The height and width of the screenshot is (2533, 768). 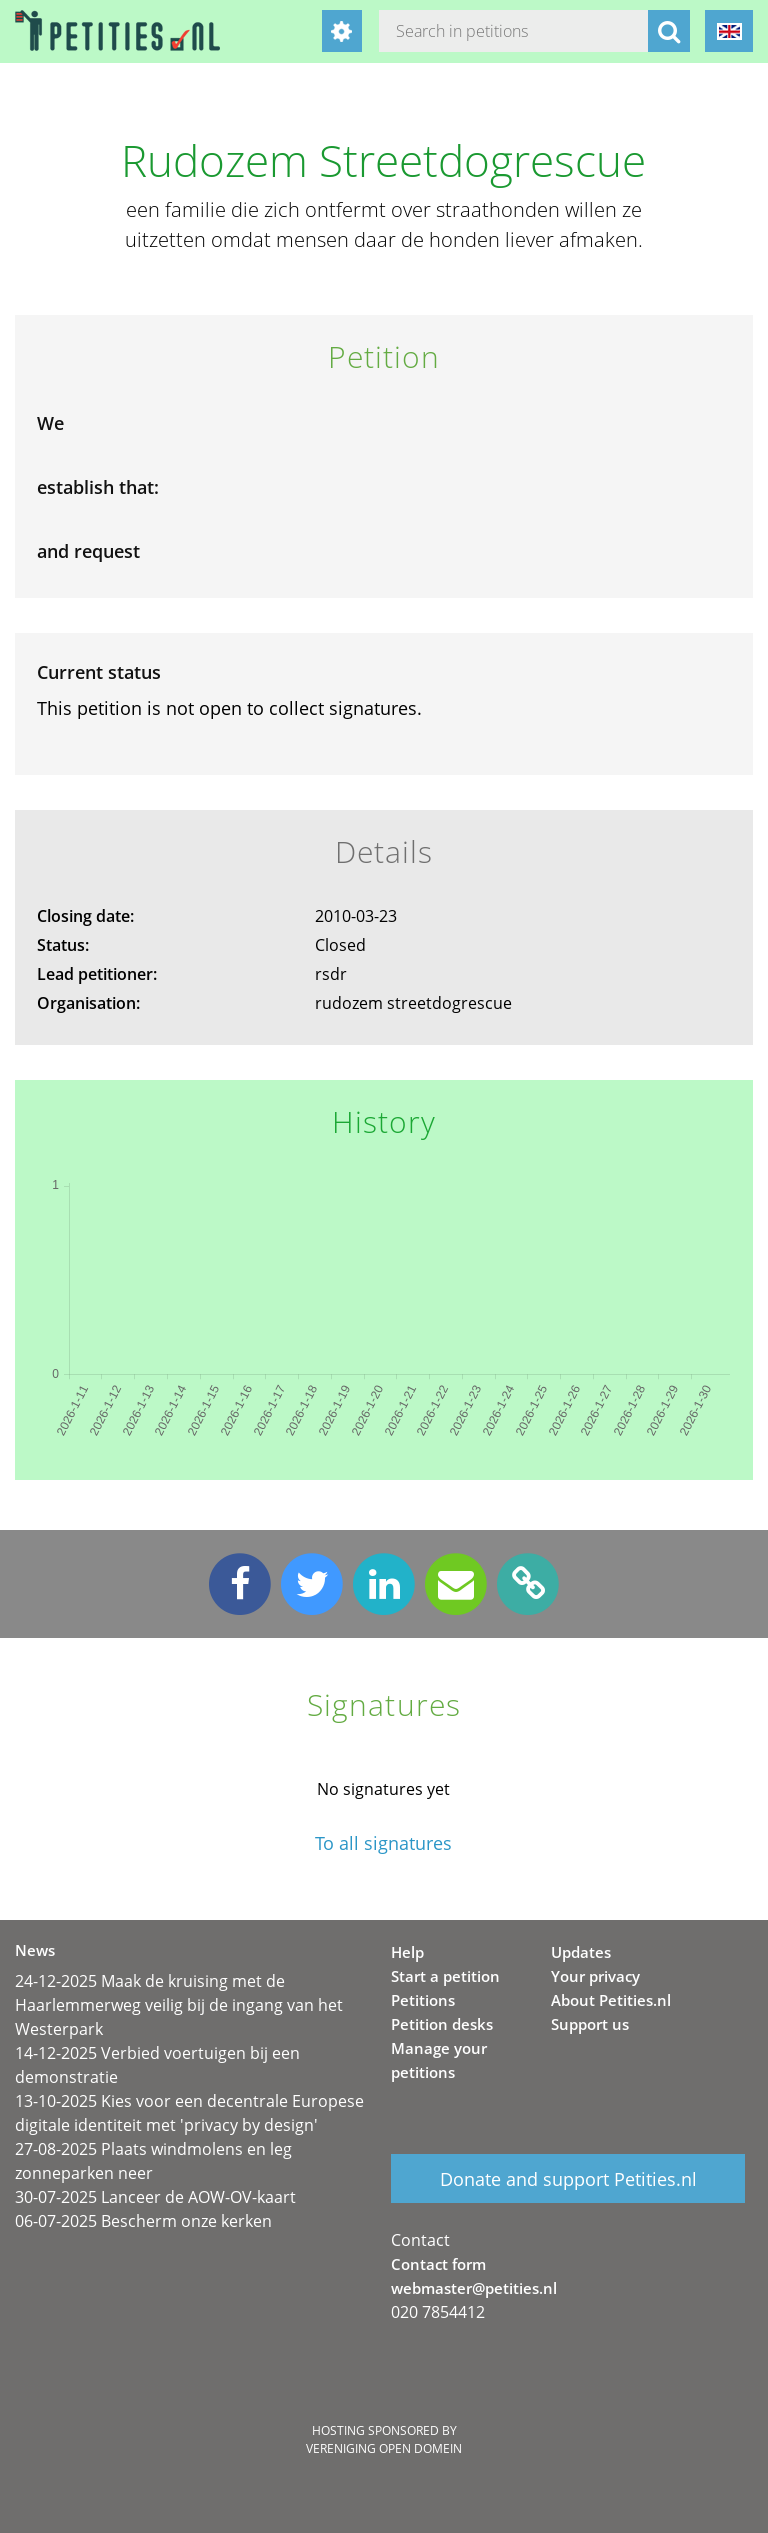 I want to click on Updates, so click(x=581, y=1952).